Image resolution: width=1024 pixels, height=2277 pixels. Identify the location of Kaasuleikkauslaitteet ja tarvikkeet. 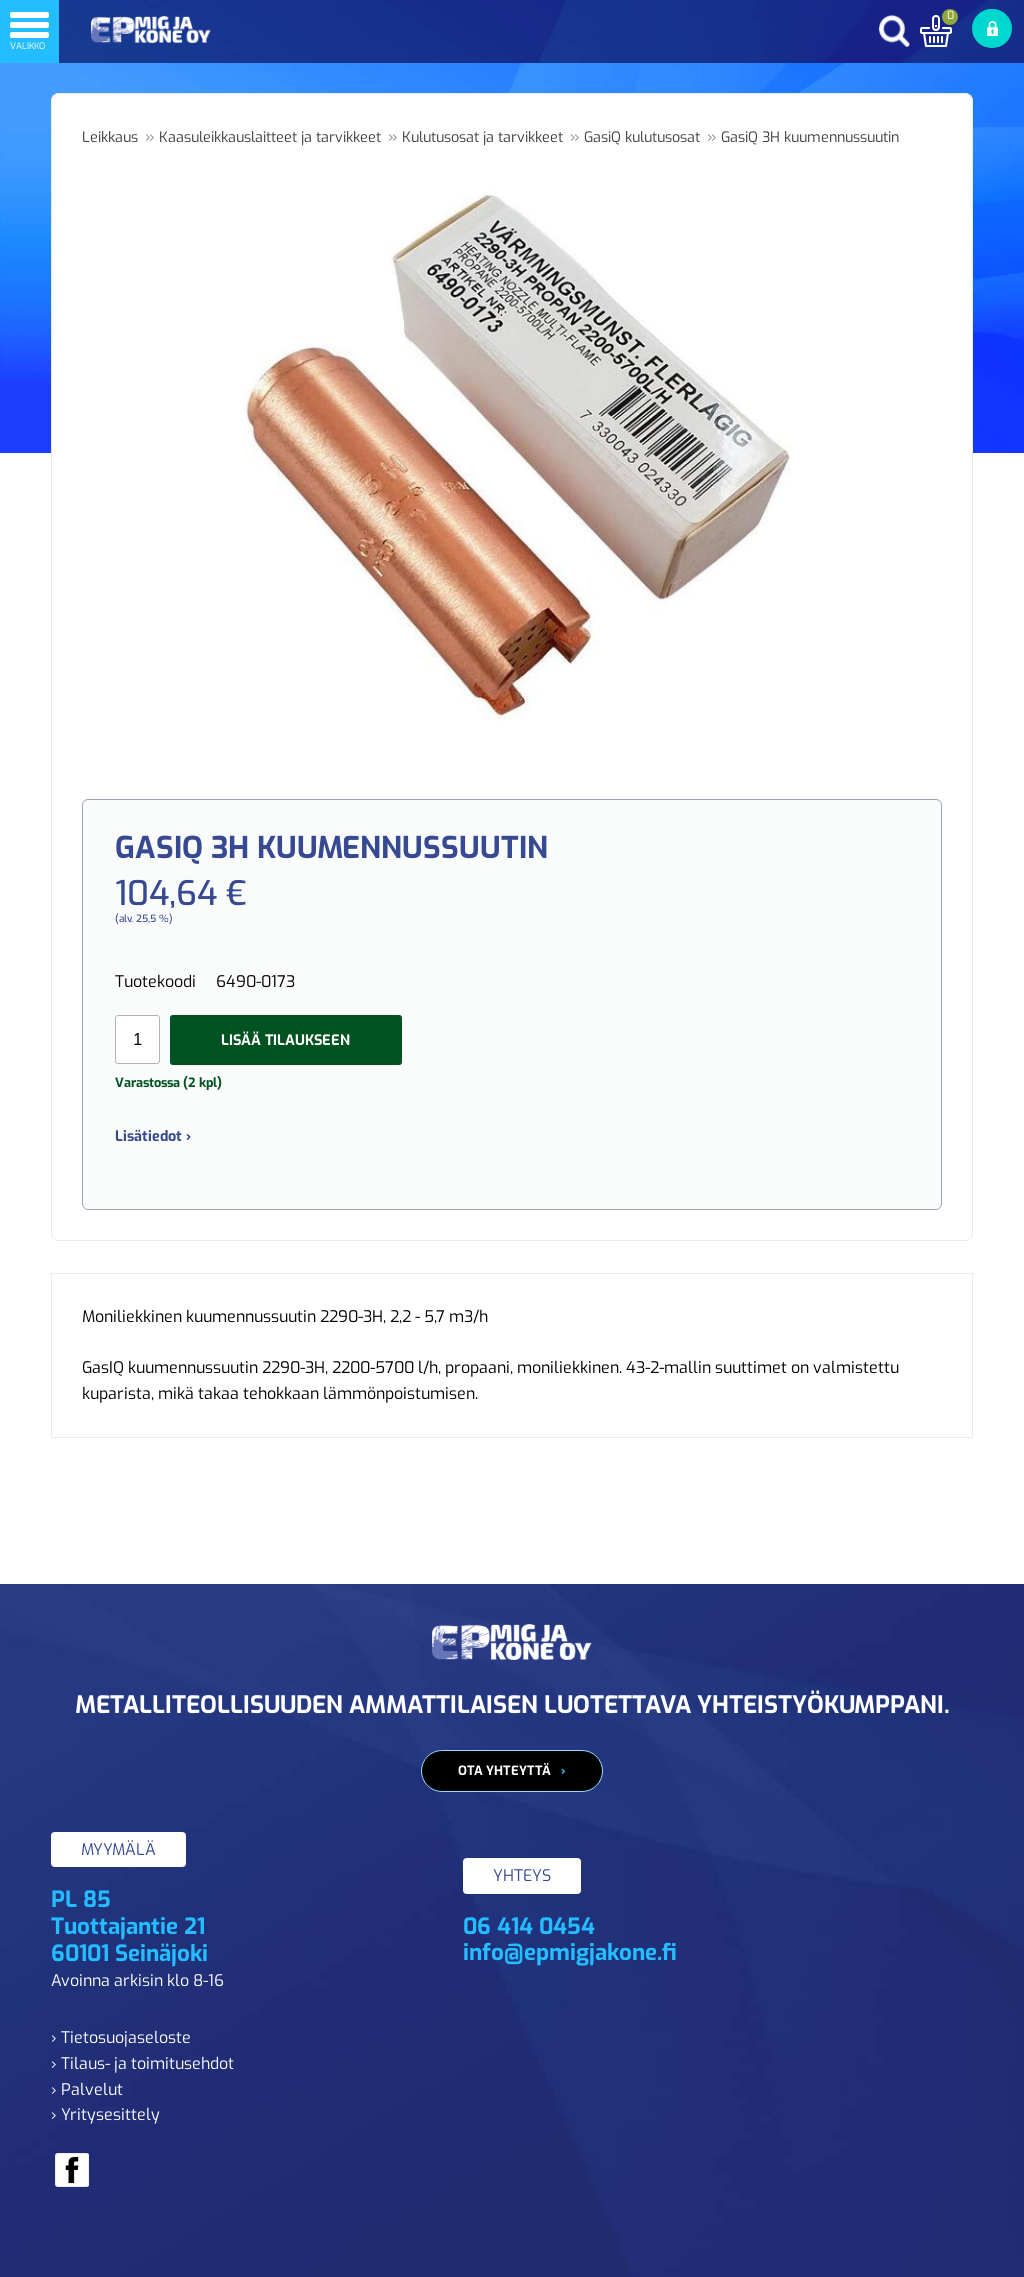
(270, 137).